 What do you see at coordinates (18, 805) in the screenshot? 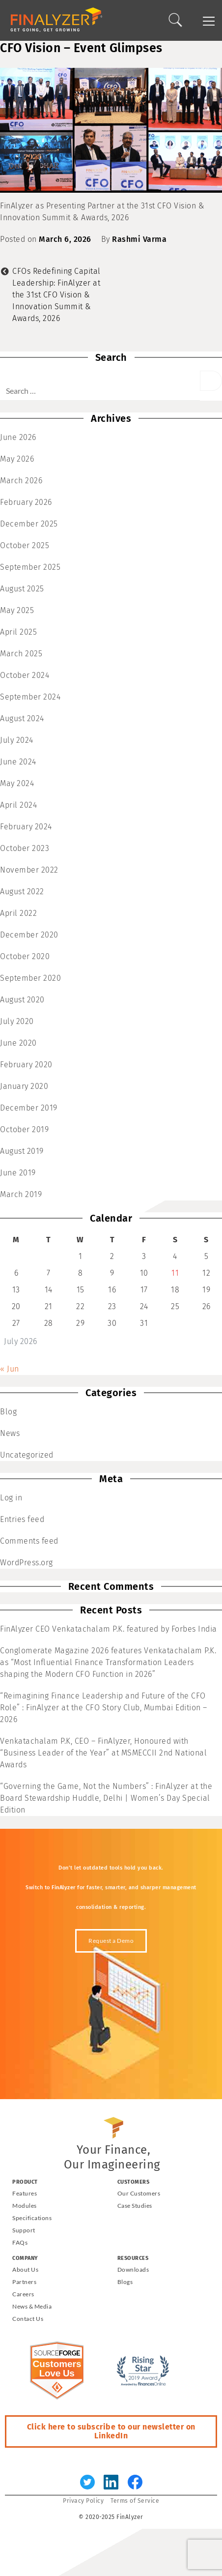
I see `April 2024` at bounding box center [18, 805].